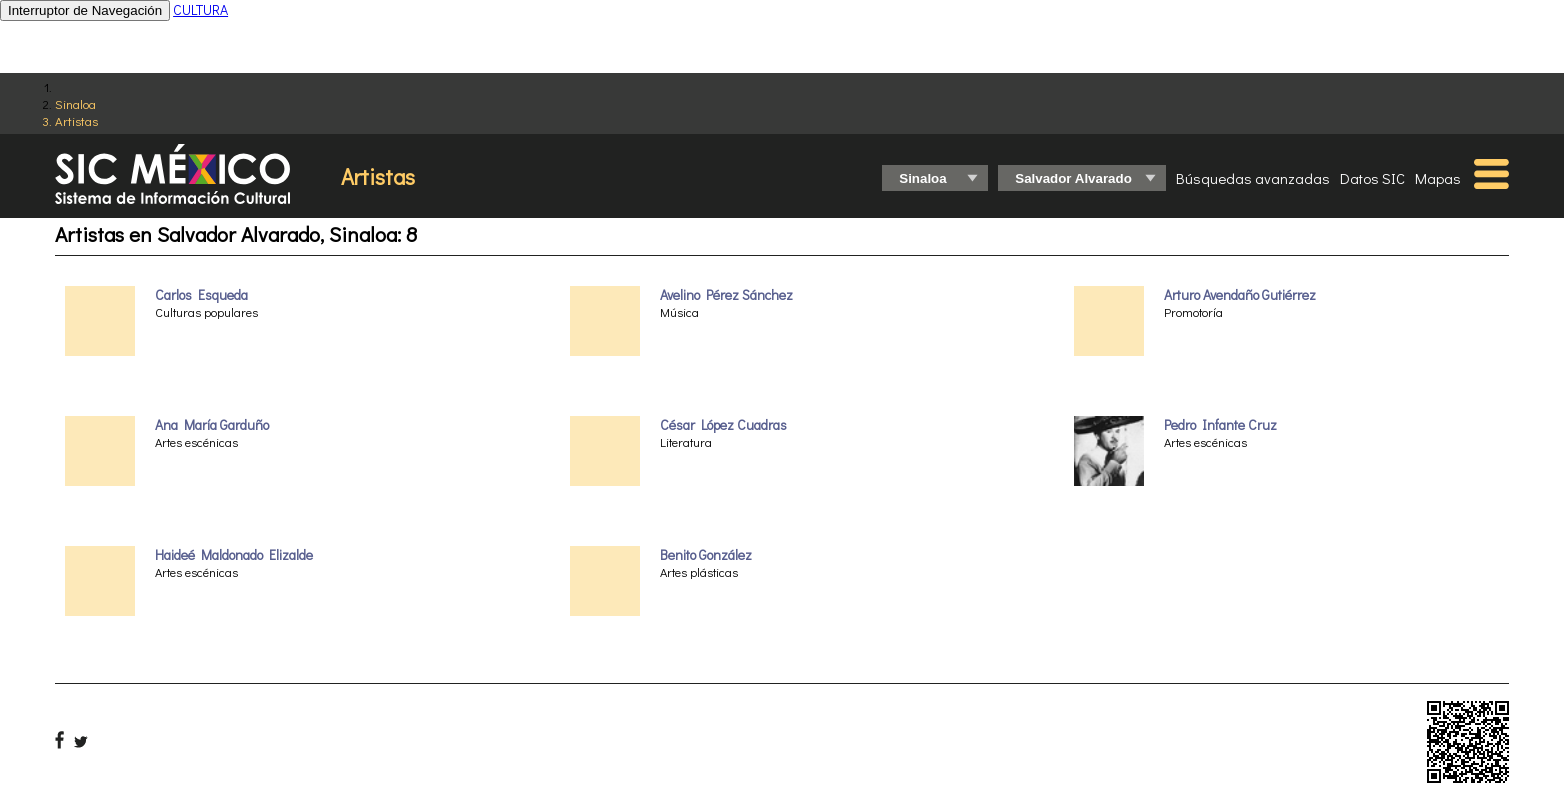 Image resolution: width=1564 pixels, height=793 pixels. What do you see at coordinates (201, 295) in the screenshot?
I see `Carlos Esqueda` at bounding box center [201, 295].